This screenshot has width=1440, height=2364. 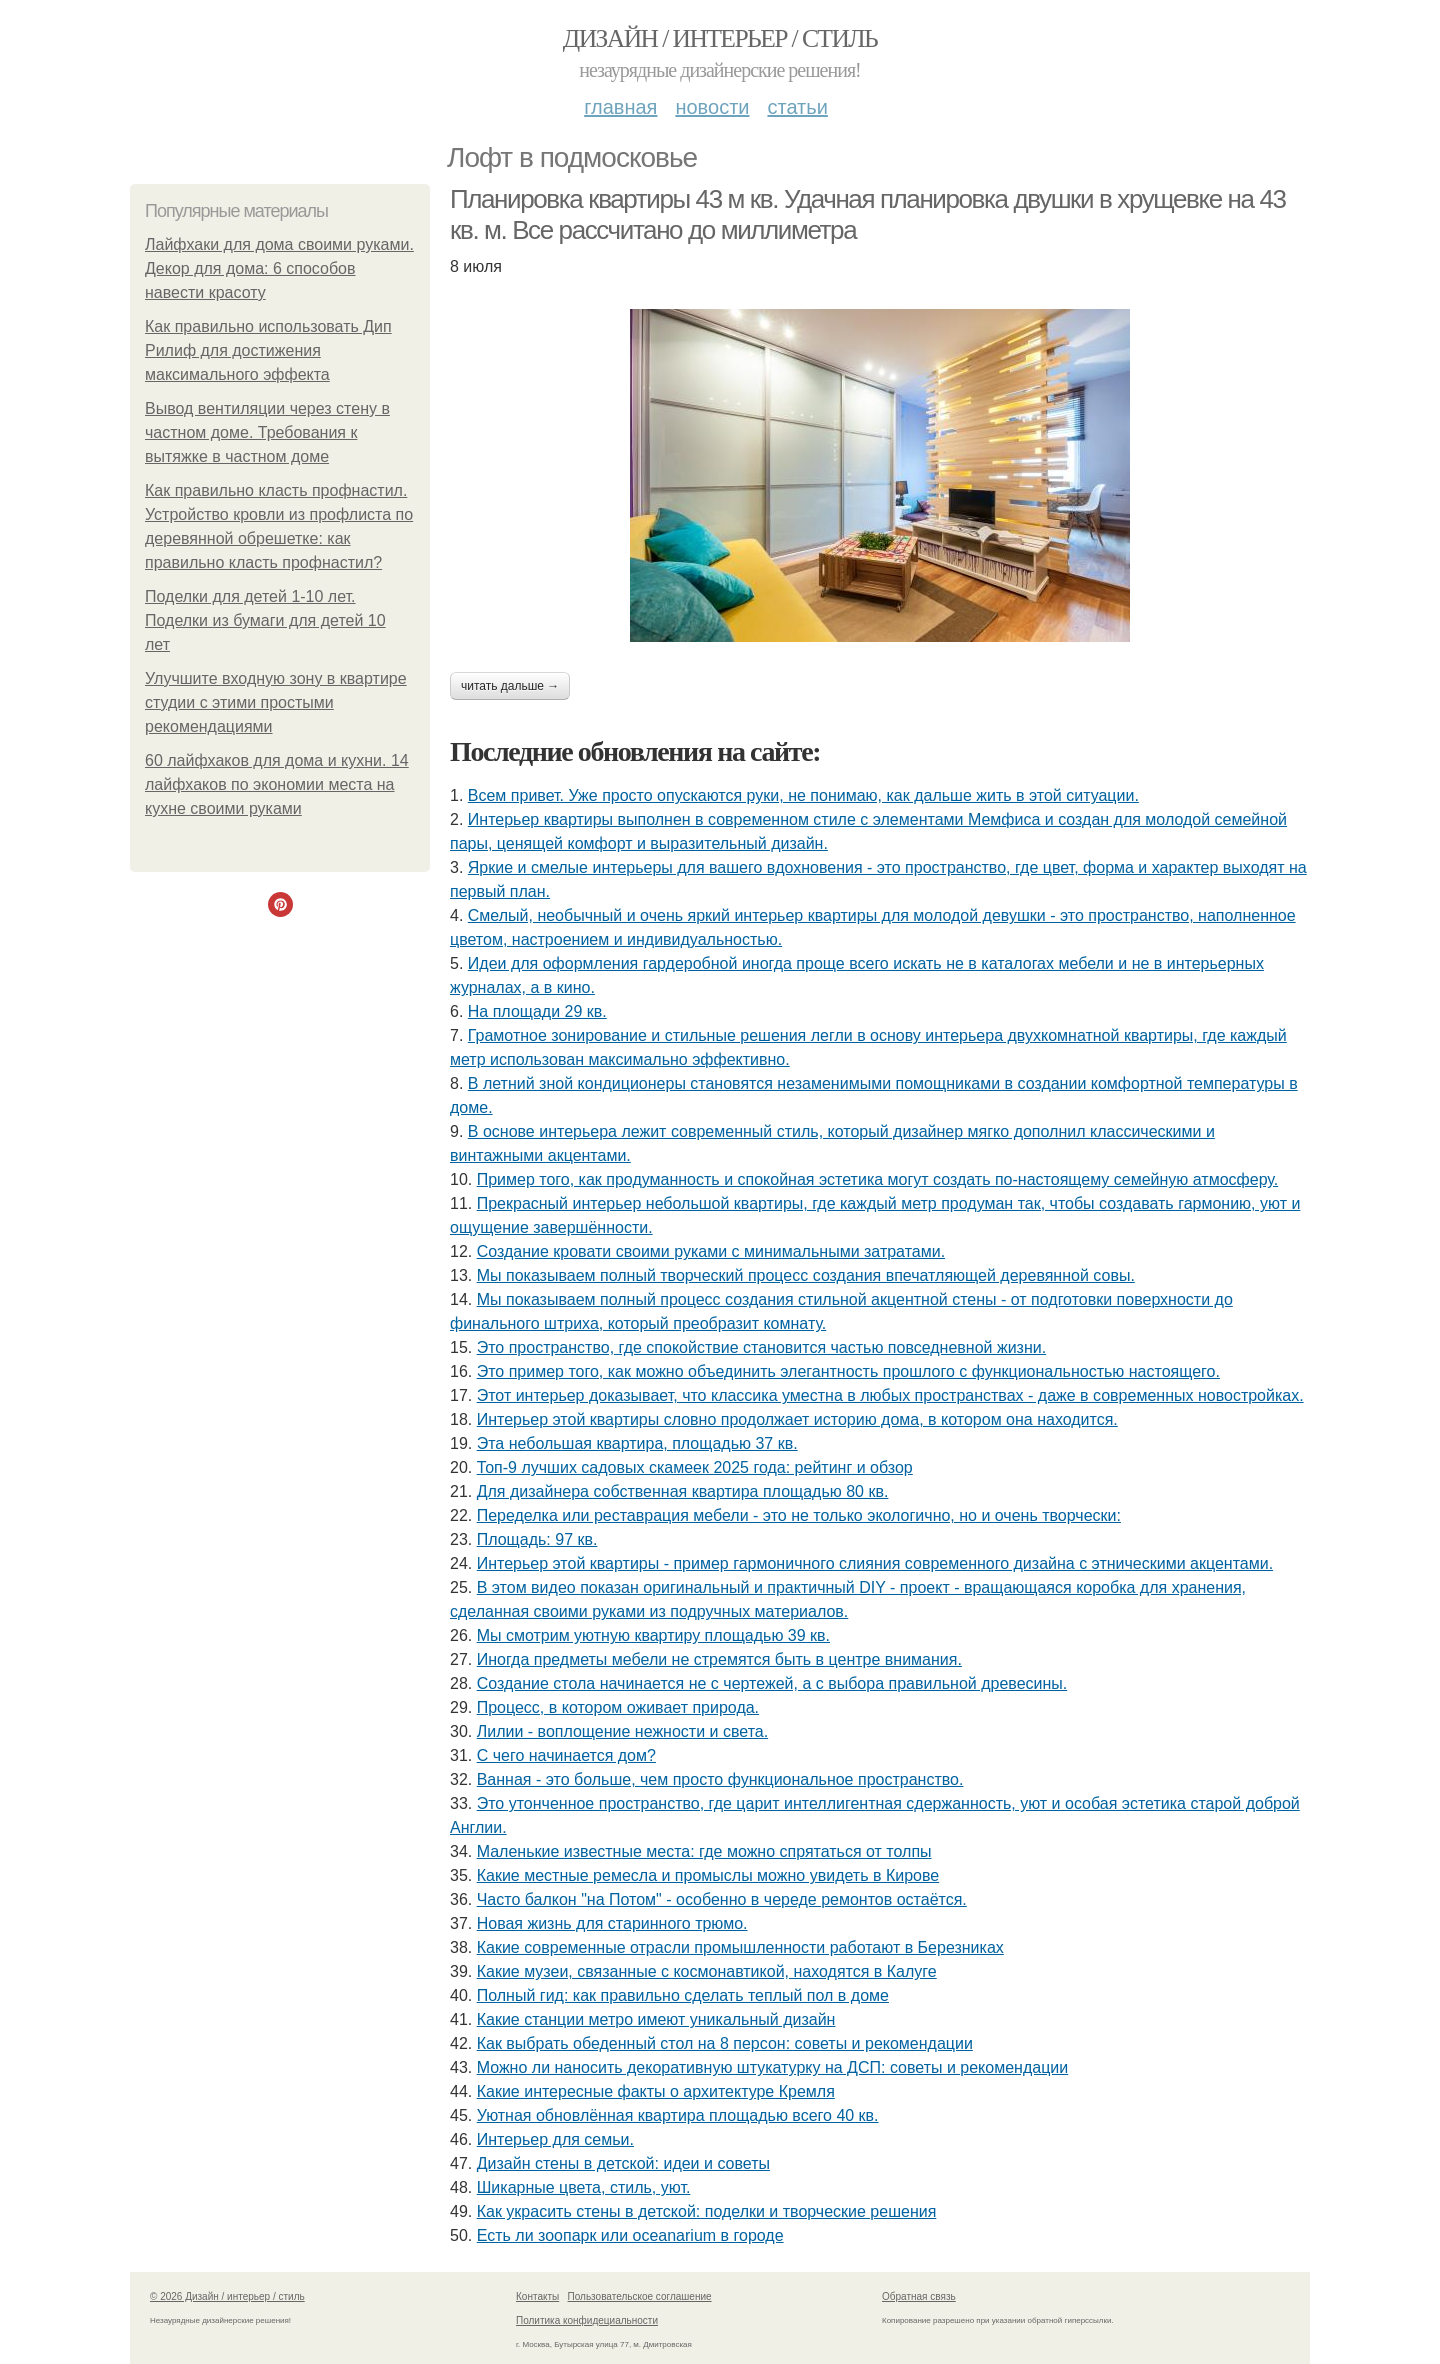 What do you see at coordinates (740, 1947) in the screenshot?
I see `Какие современные отрасли промышленности работают в Березниках` at bounding box center [740, 1947].